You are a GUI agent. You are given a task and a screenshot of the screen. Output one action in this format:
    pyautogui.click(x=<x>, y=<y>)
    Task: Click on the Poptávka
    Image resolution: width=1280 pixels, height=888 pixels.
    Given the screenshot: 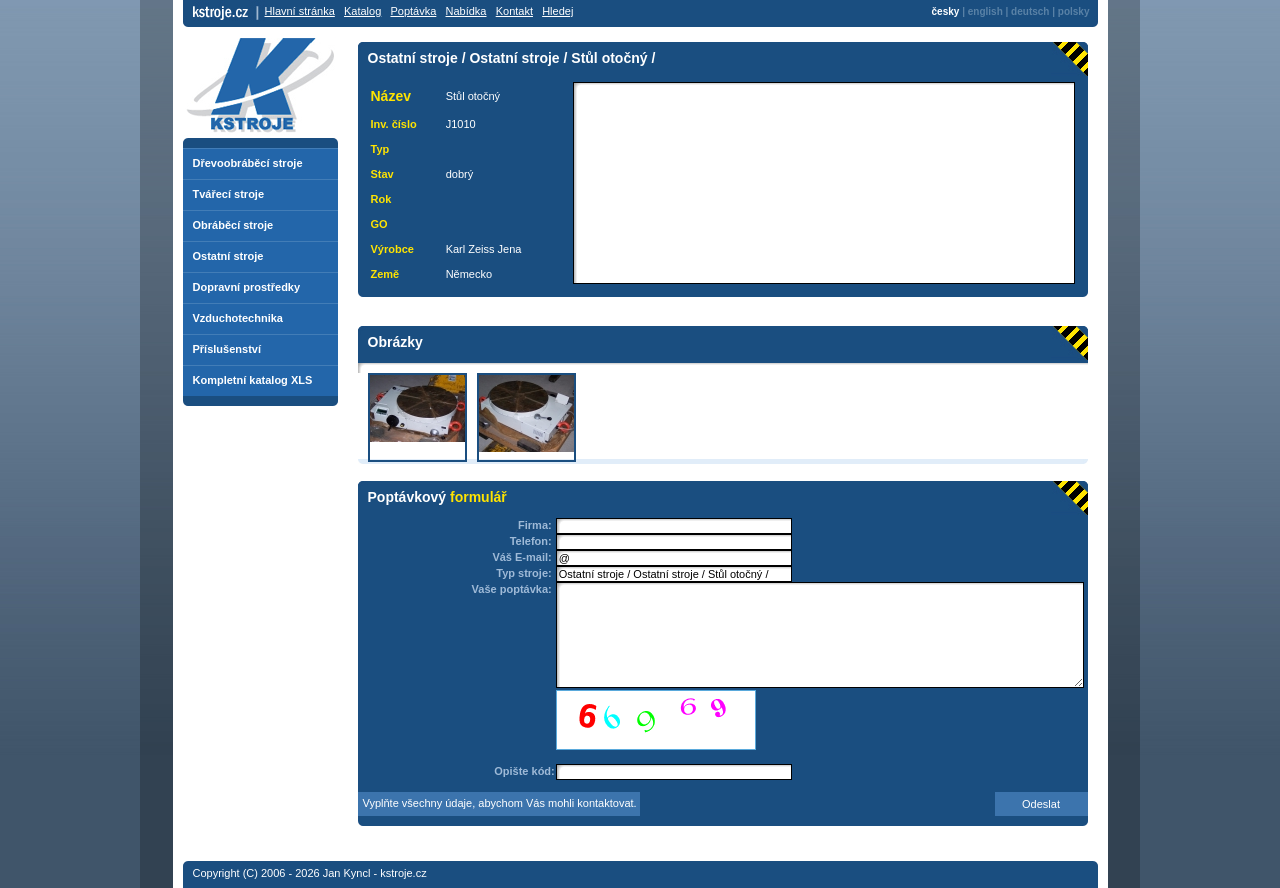 What is the action you would take?
    pyautogui.click(x=413, y=11)
    